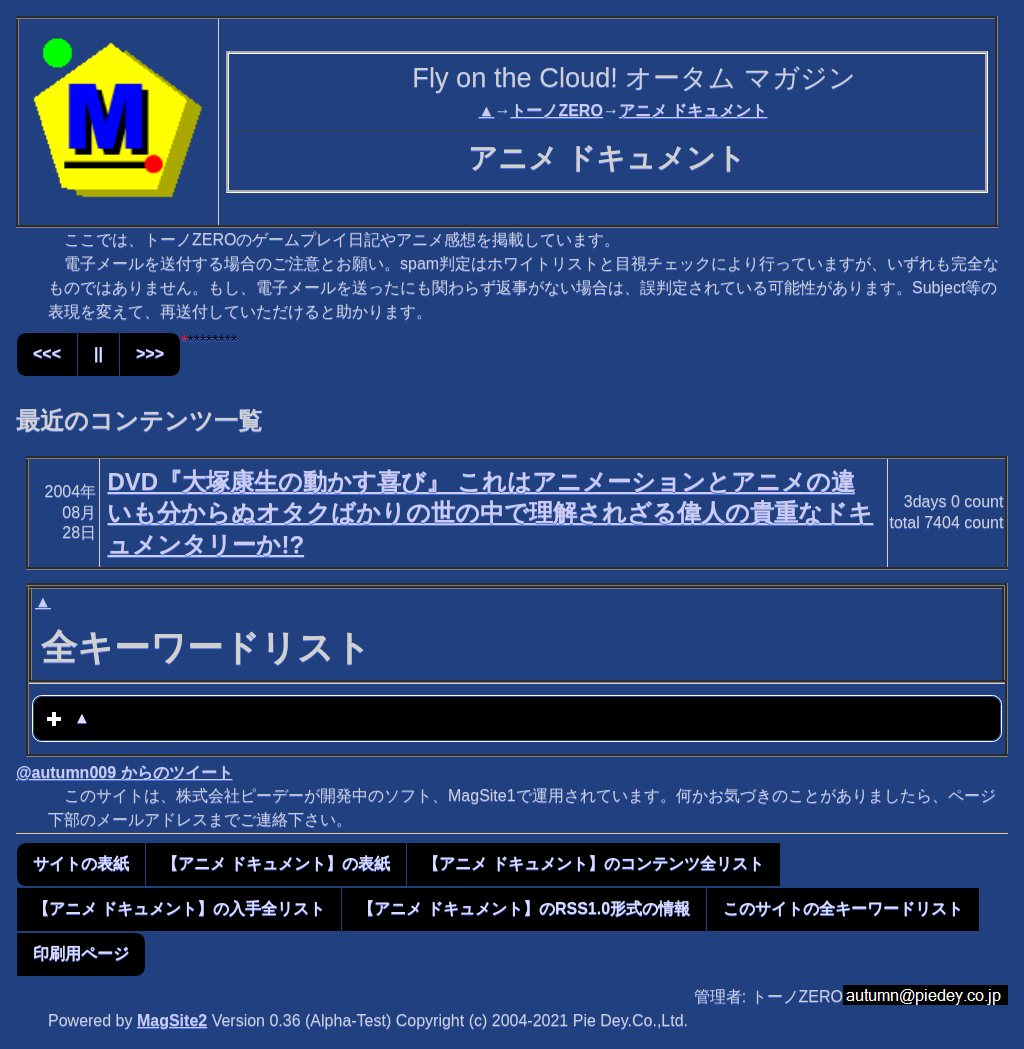 Image resolution: width=1024 pixels, height=1049 pixels. I want to click on トーノZERO, so click(556, 110).